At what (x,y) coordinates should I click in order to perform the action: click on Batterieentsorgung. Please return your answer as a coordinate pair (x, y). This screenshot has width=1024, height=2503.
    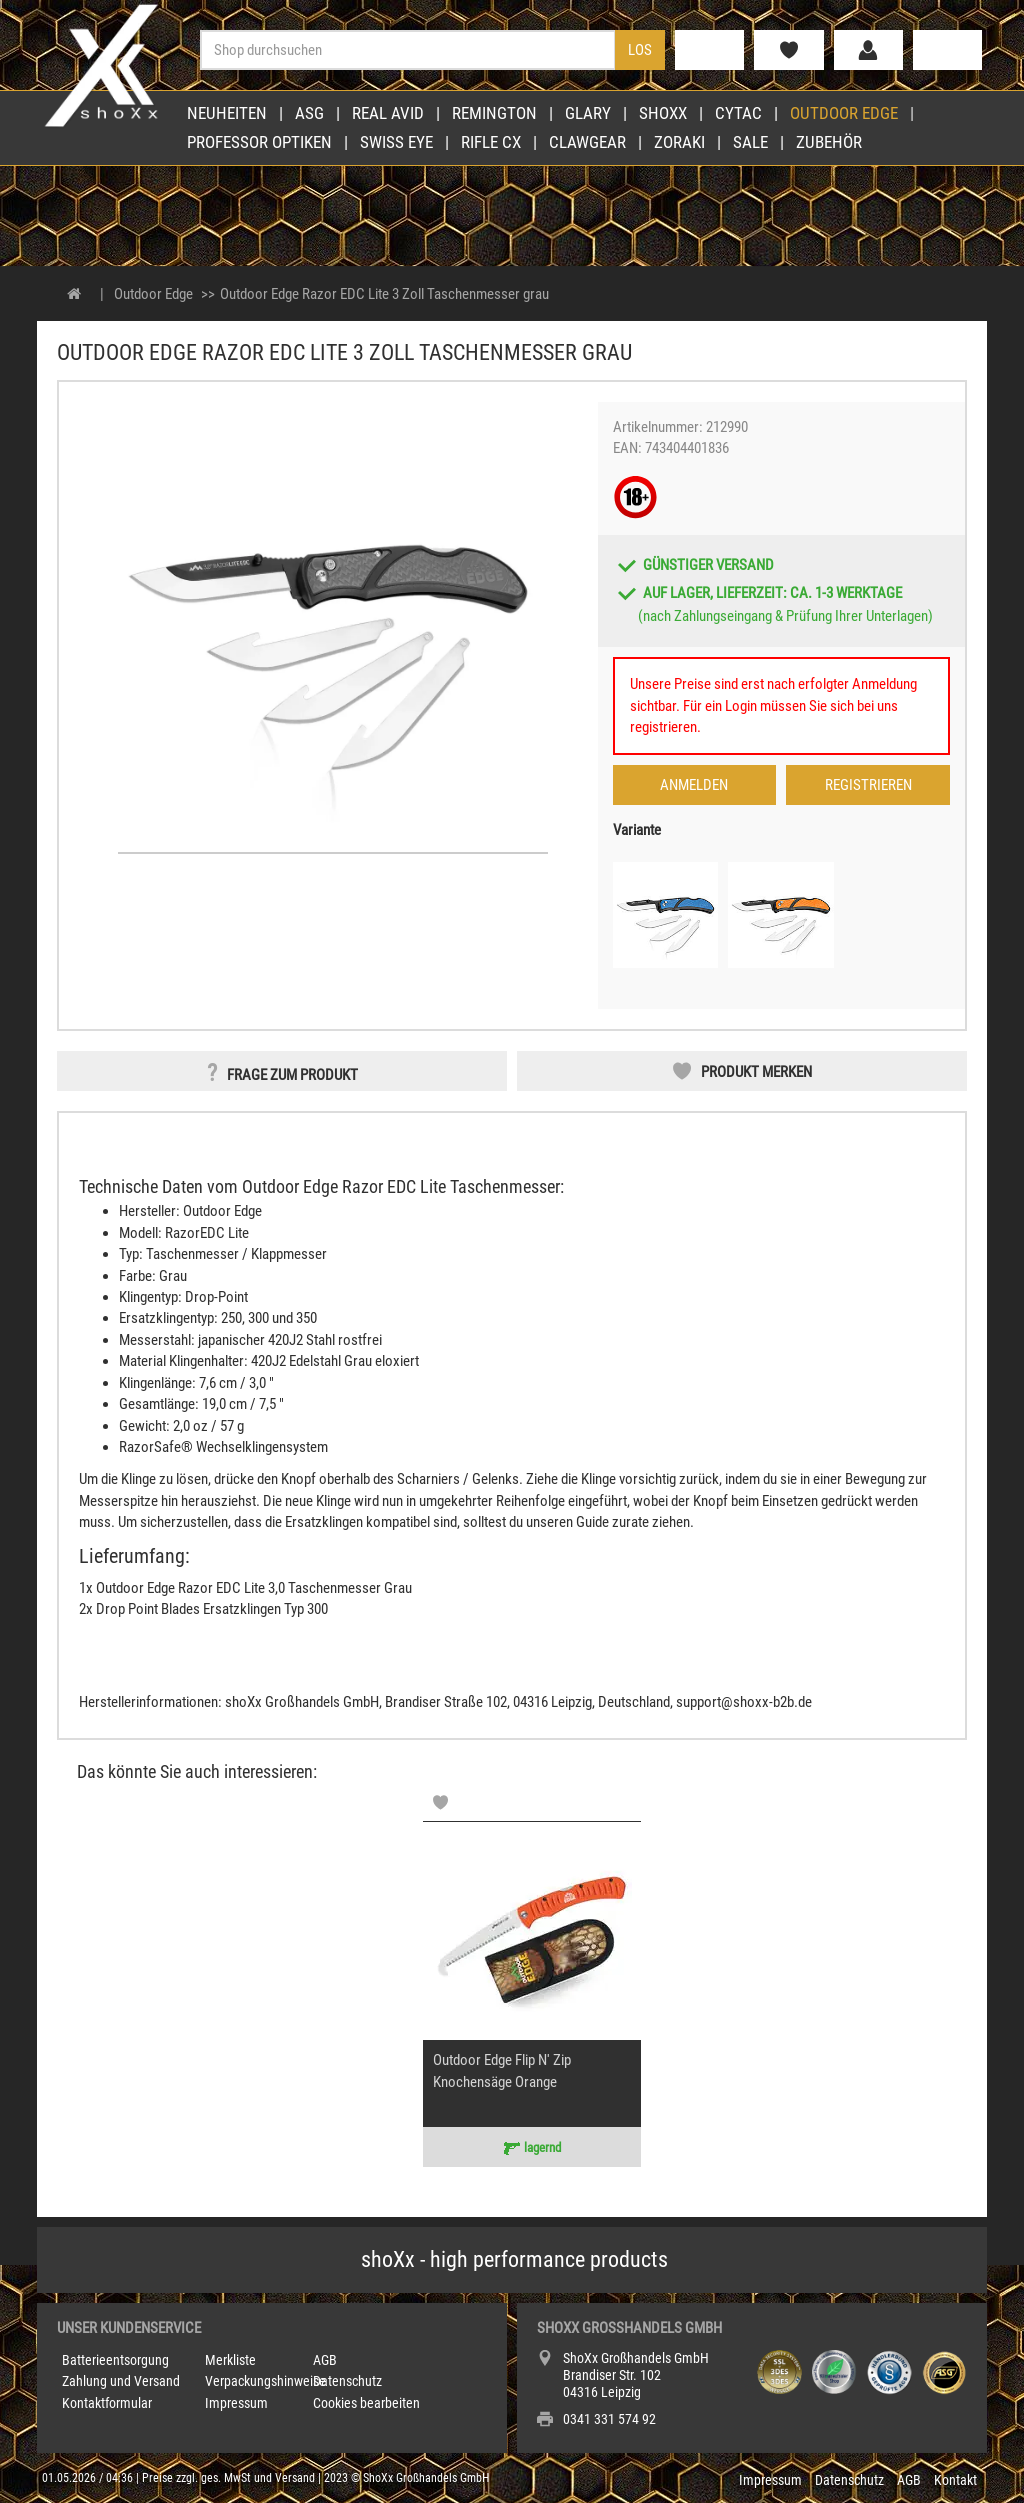
    Looking at the image, I should click on (115, 2360).